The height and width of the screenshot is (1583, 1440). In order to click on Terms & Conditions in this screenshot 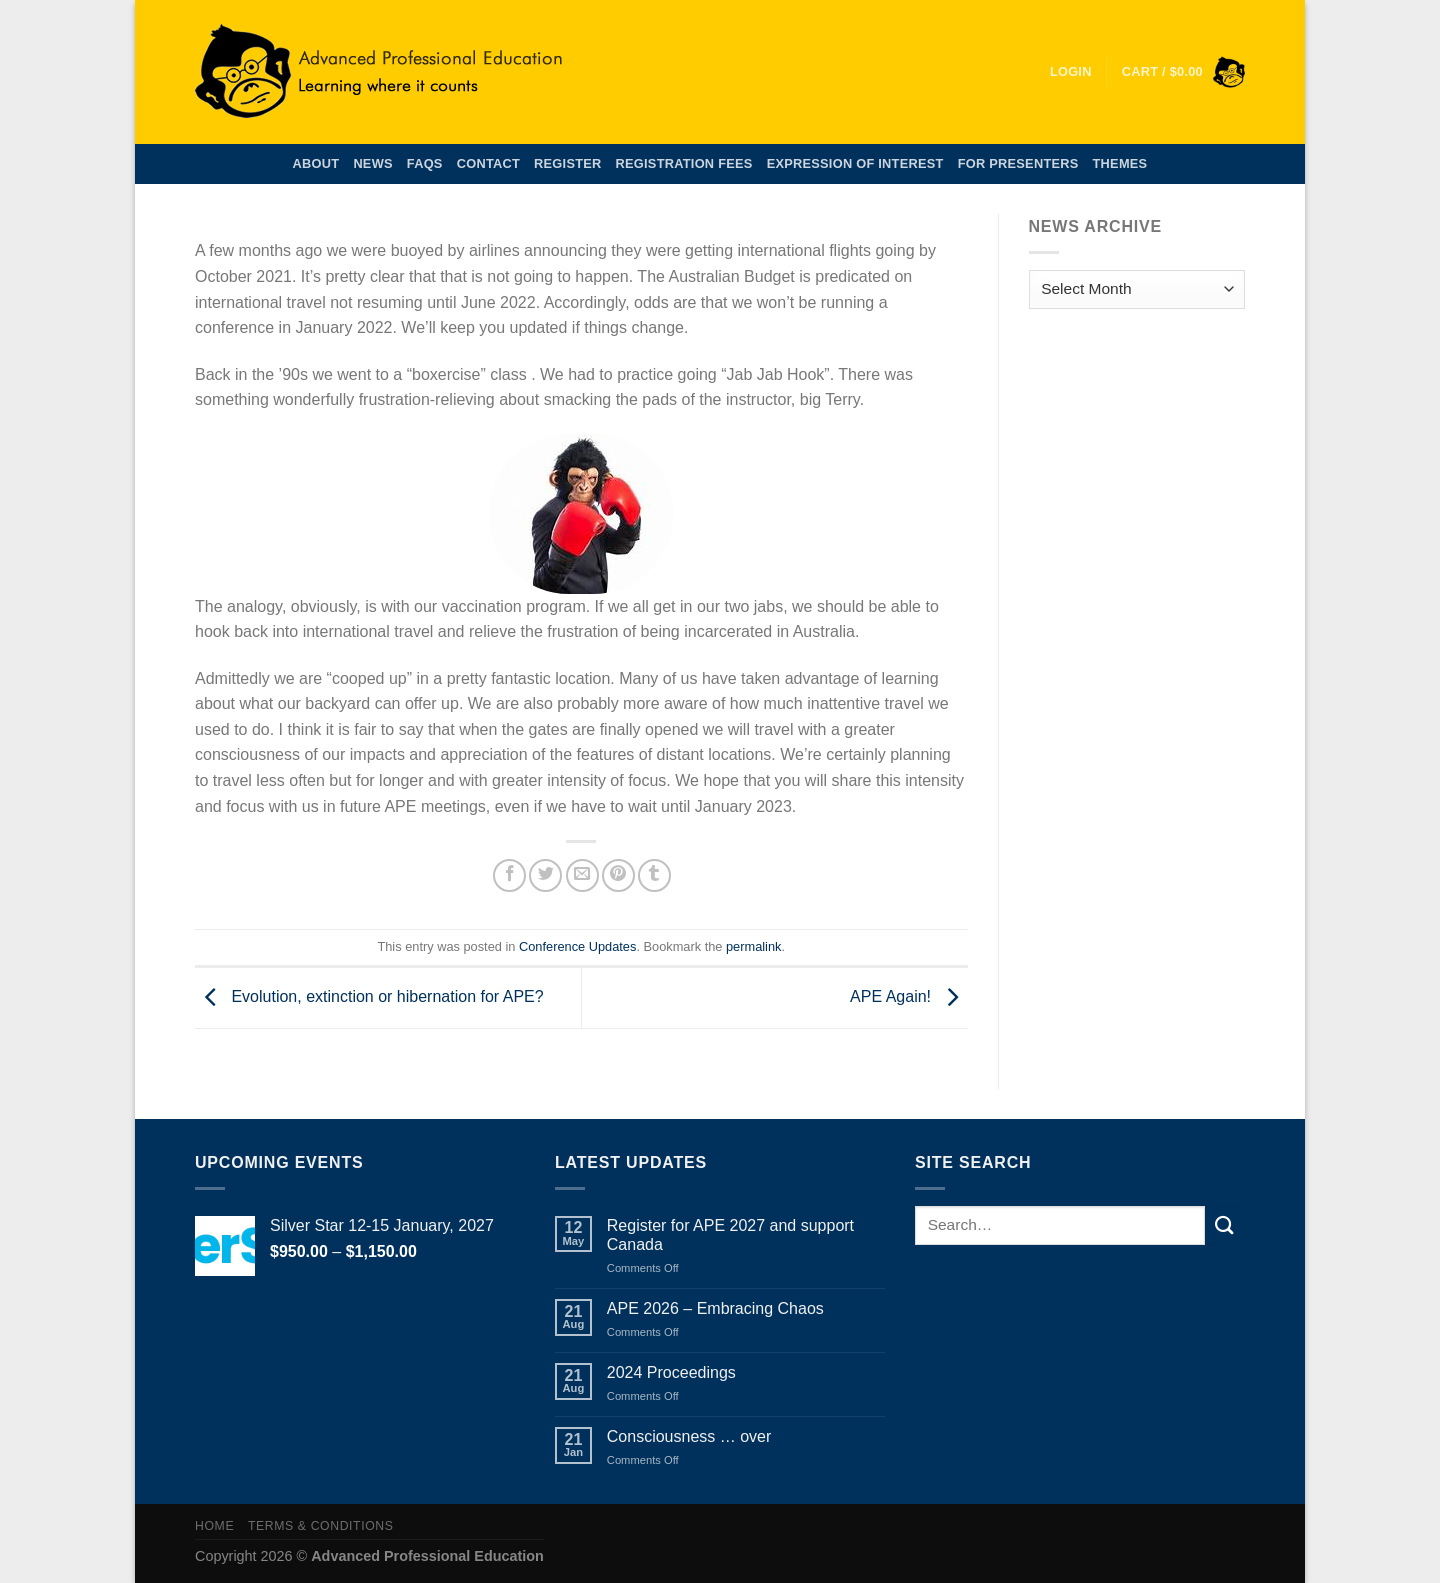, I will do `click(321, 1526)`.